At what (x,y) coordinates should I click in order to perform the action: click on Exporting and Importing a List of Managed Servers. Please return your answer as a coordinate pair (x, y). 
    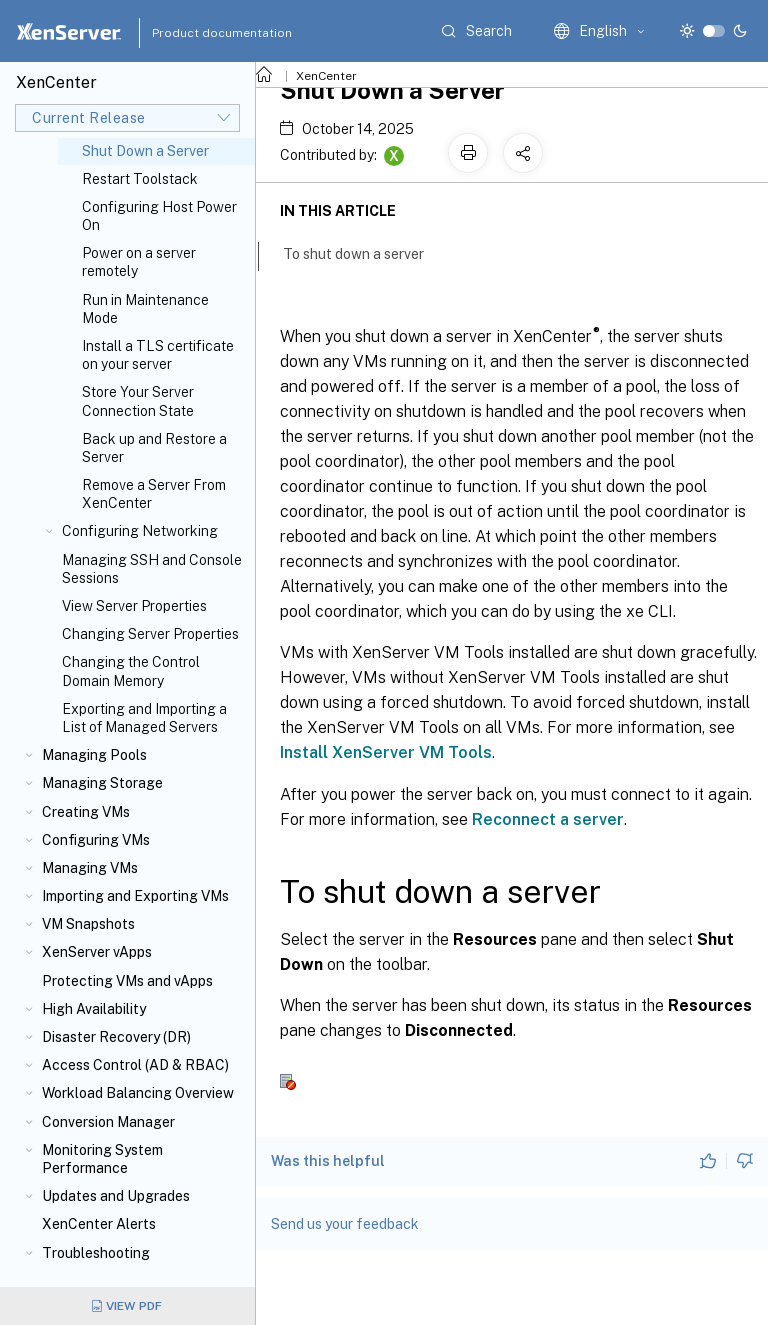
    Looking at the image, I should click on (144, 718).